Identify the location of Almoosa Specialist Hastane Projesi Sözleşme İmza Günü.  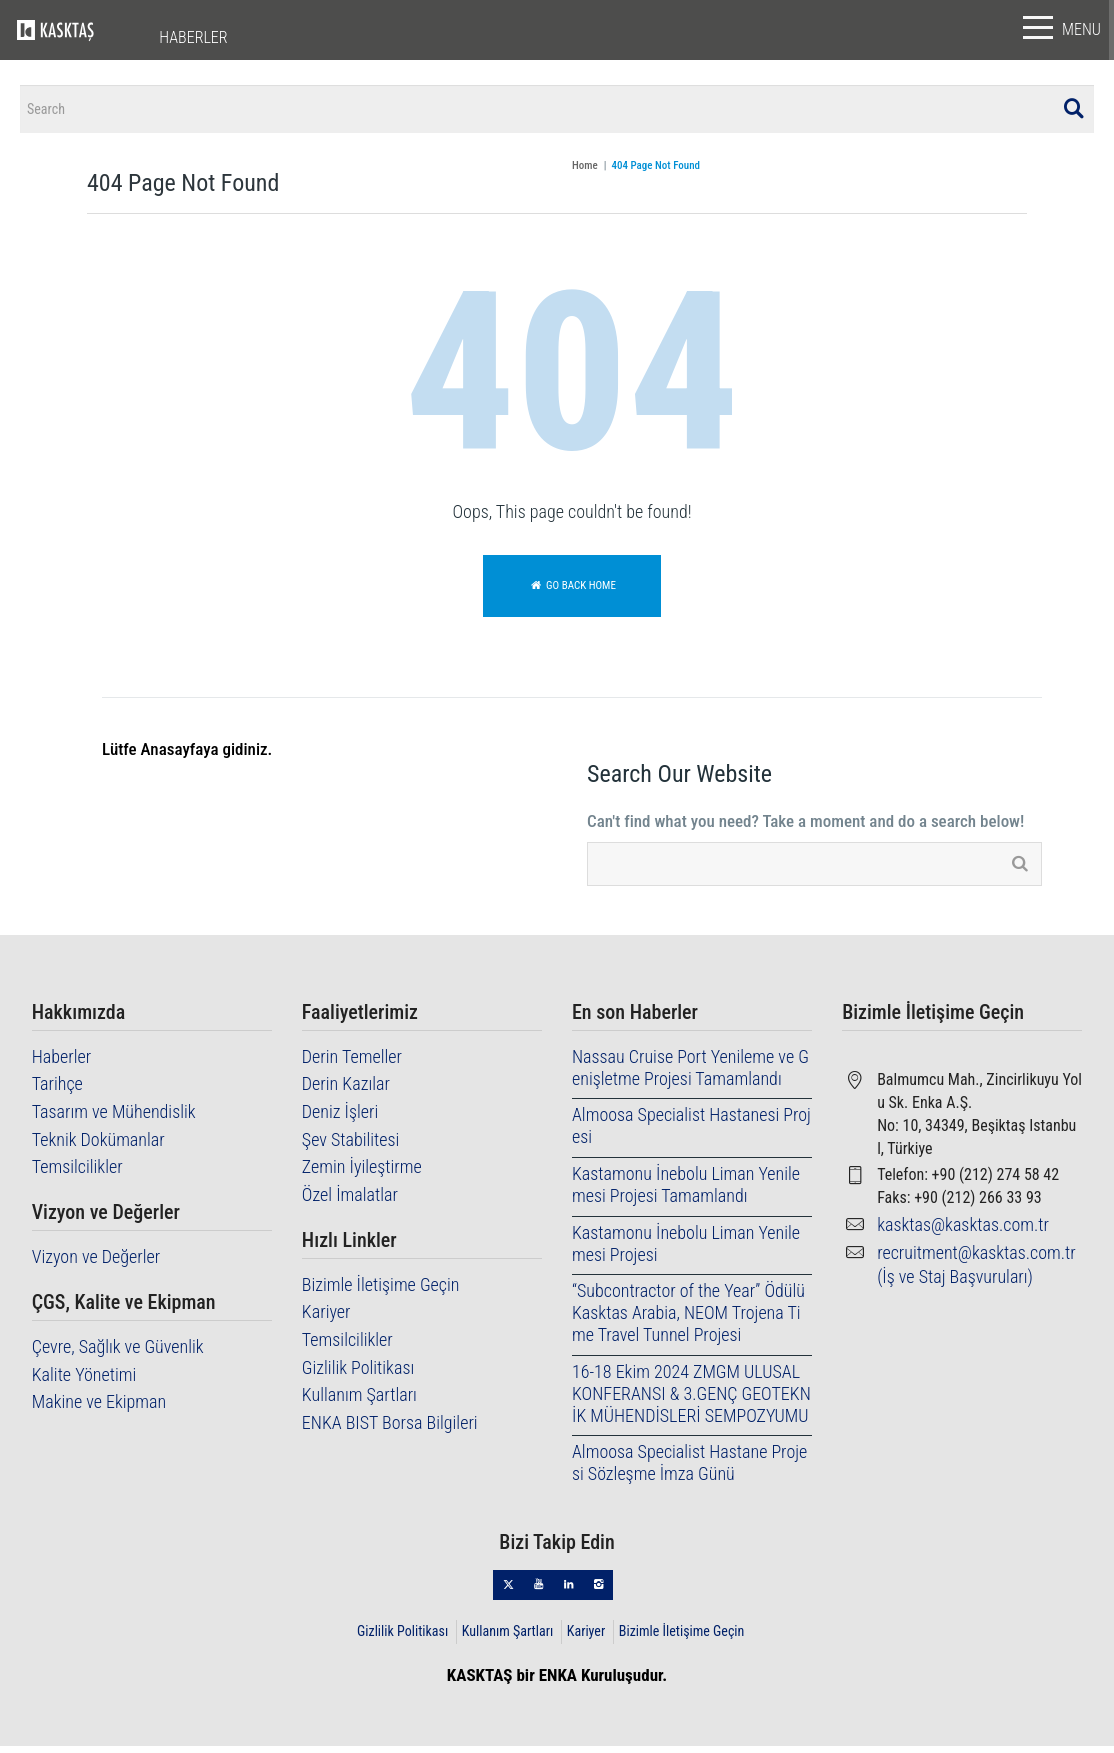
(689, 1469).